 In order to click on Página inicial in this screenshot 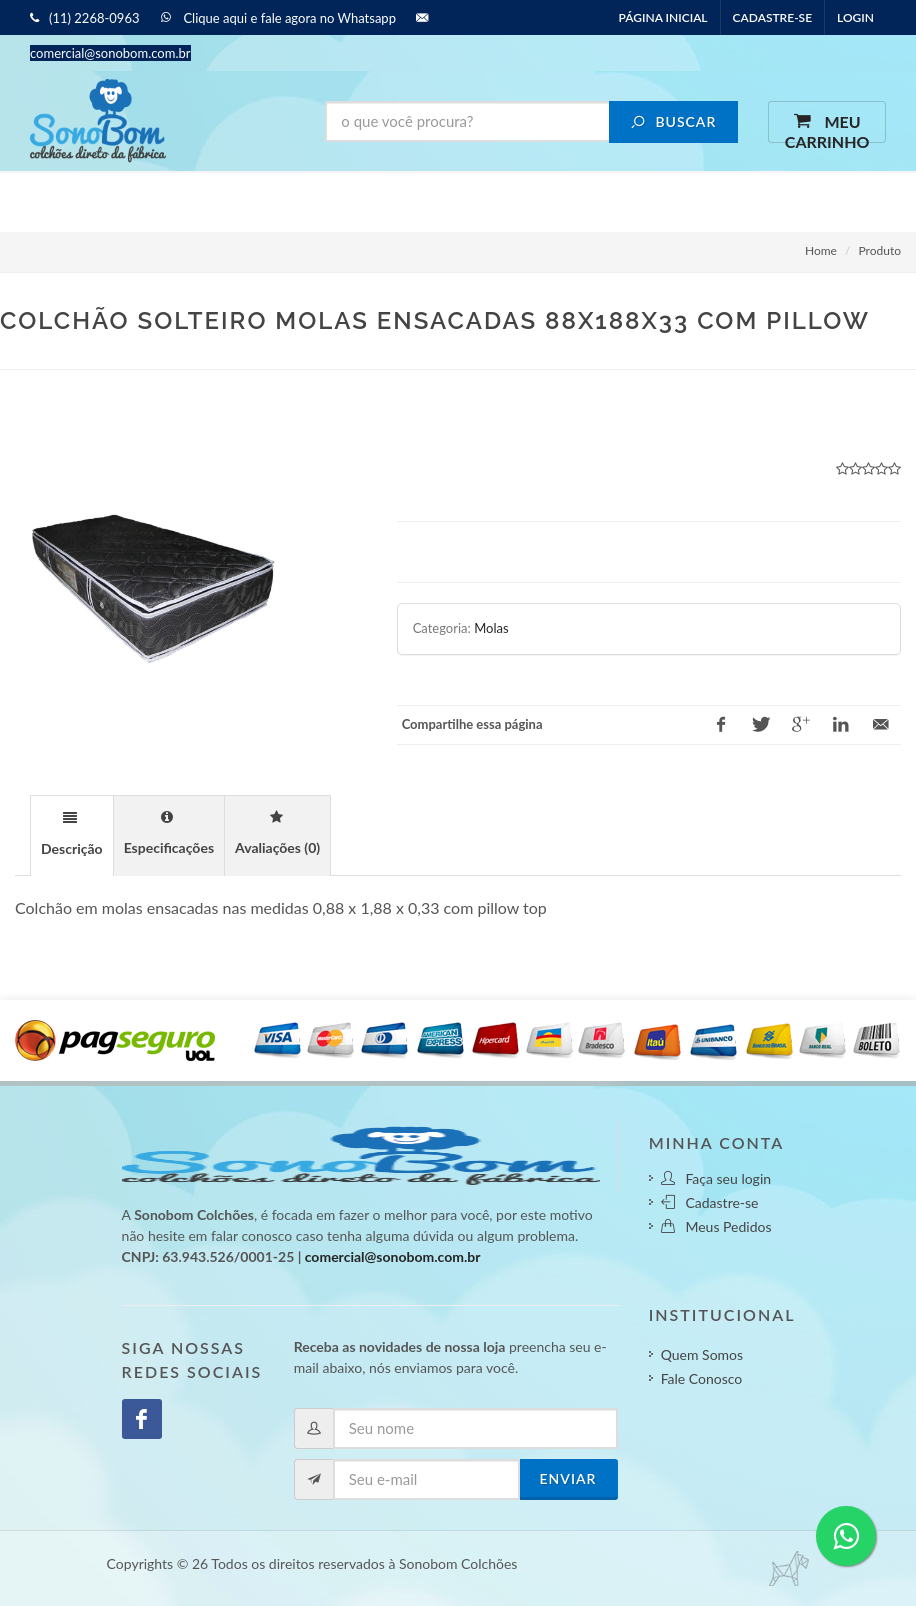, I will do `click(663, 17)`.